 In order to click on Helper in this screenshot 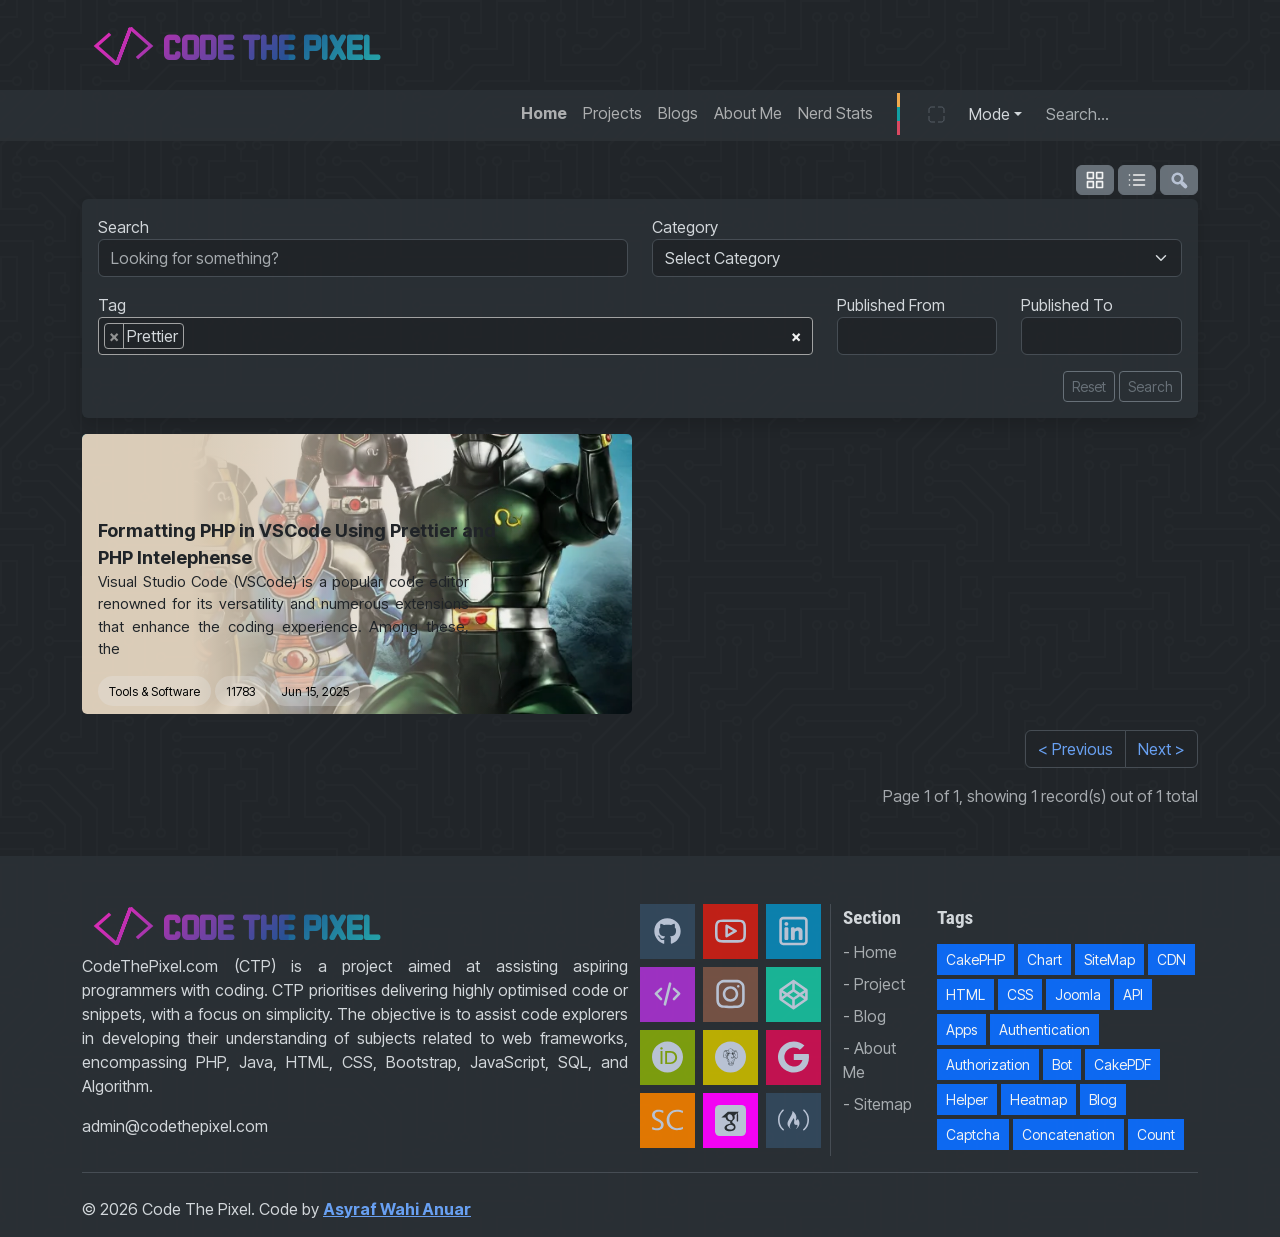, I will do `click(967, 1099)`.